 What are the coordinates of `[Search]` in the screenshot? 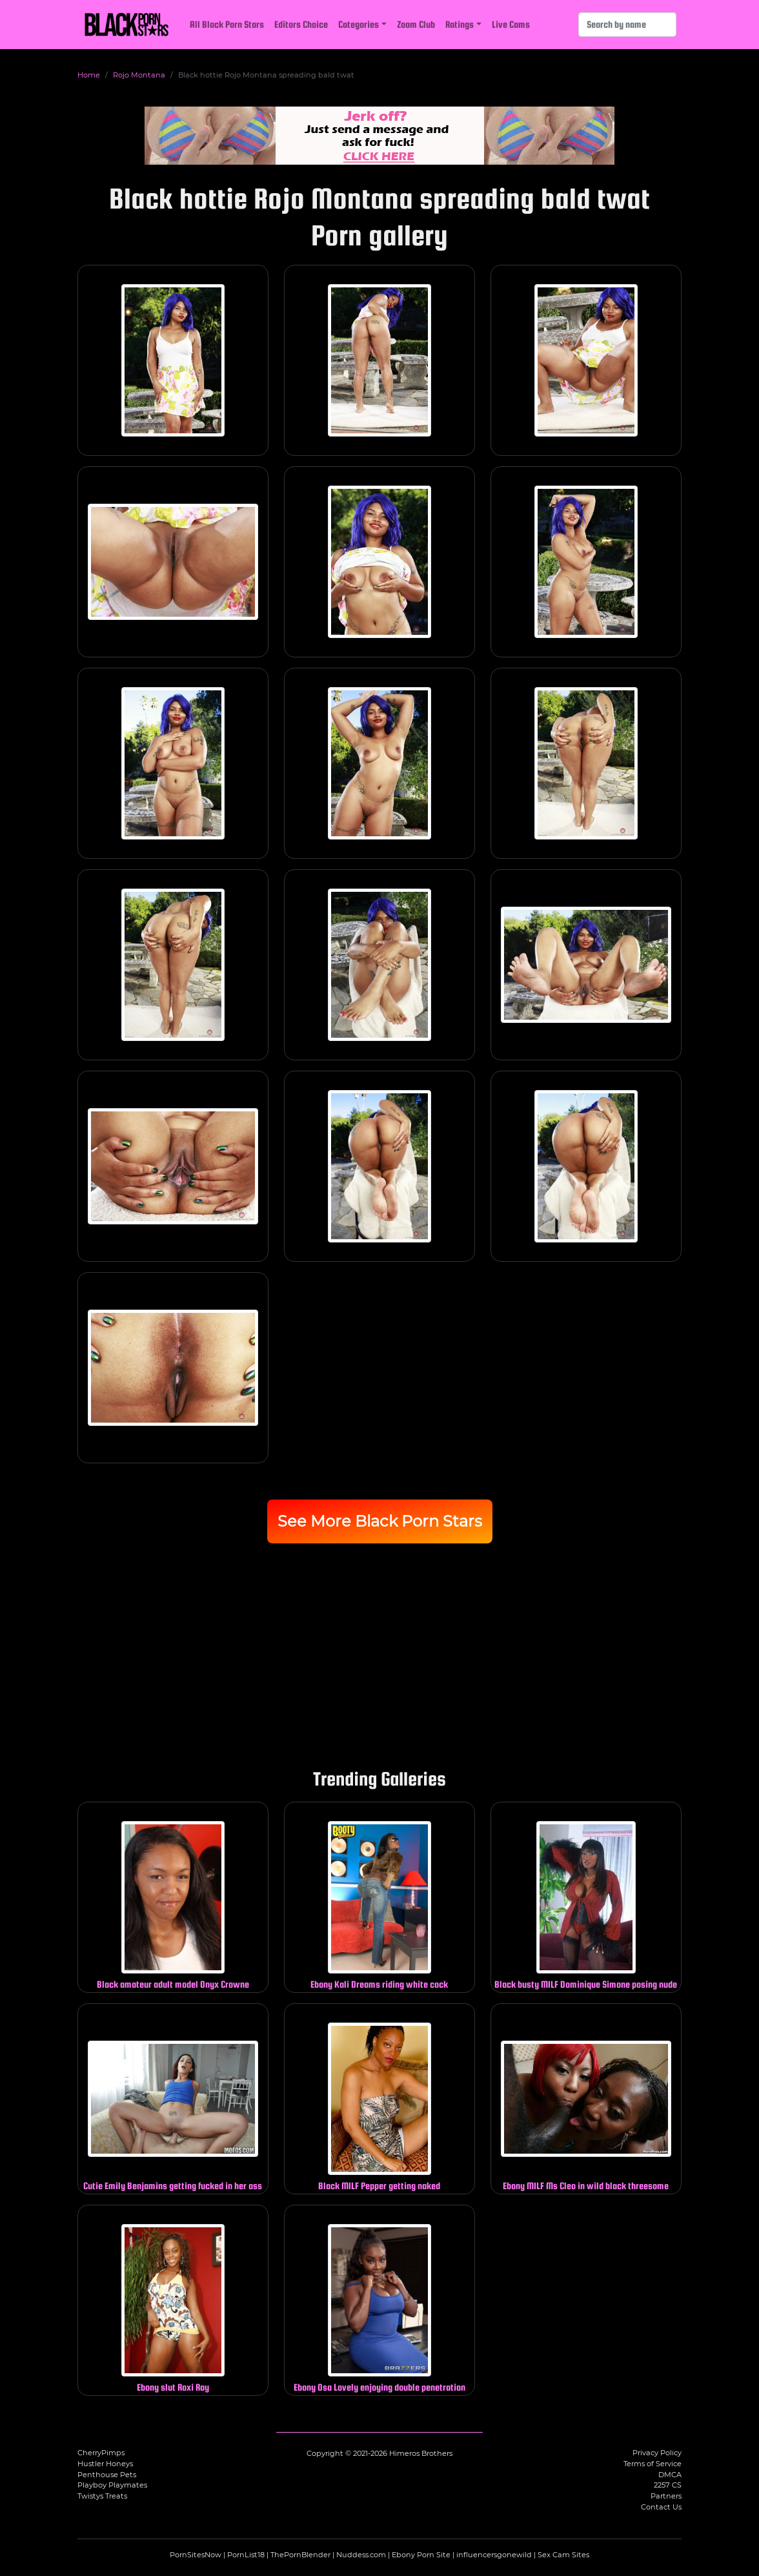 It's located at (627, 24).